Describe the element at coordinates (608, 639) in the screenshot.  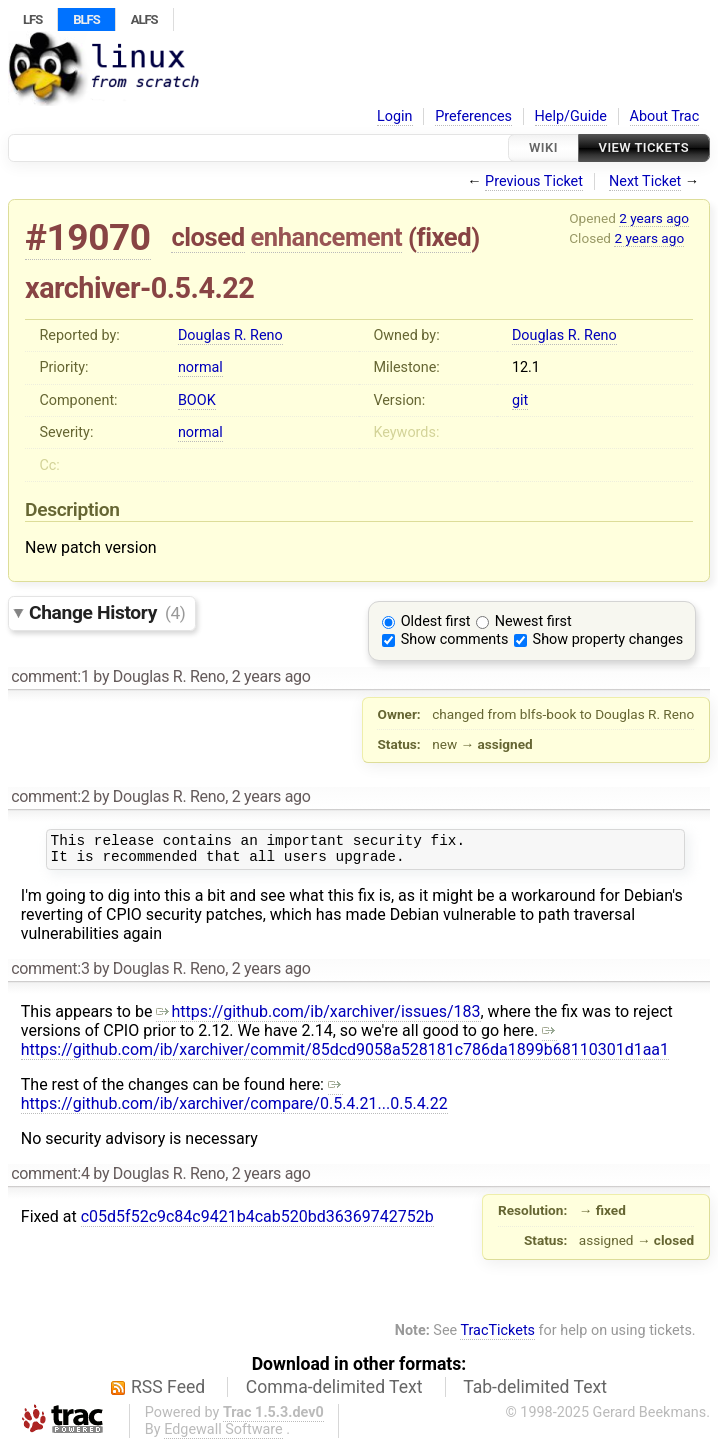
I see `Show property changes` at that location.